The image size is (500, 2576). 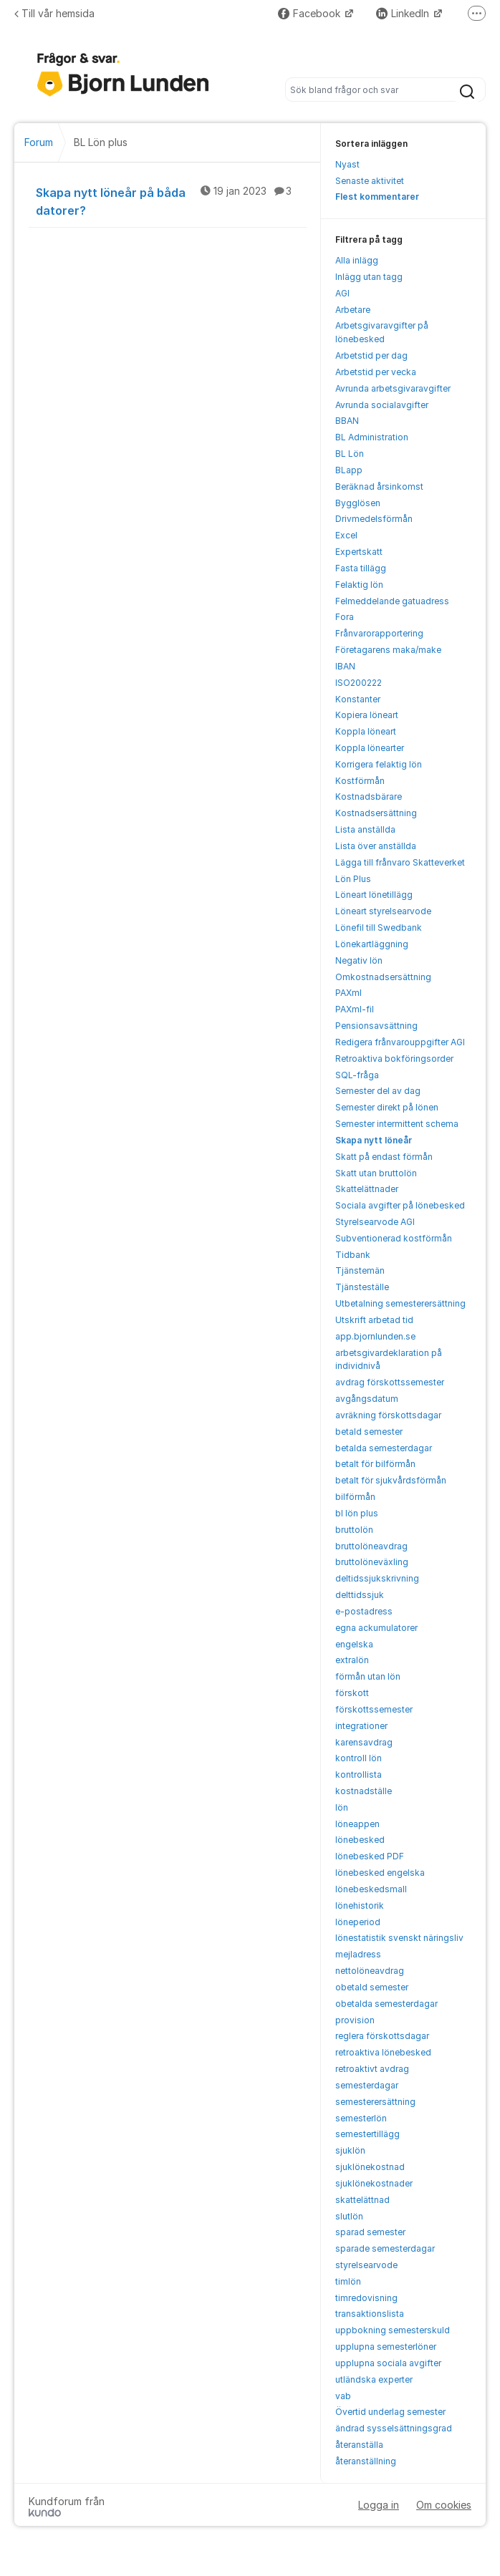 I want to click on lönestatistik svenskt näringsliv [menuitem], so click(x=399, y=1937).